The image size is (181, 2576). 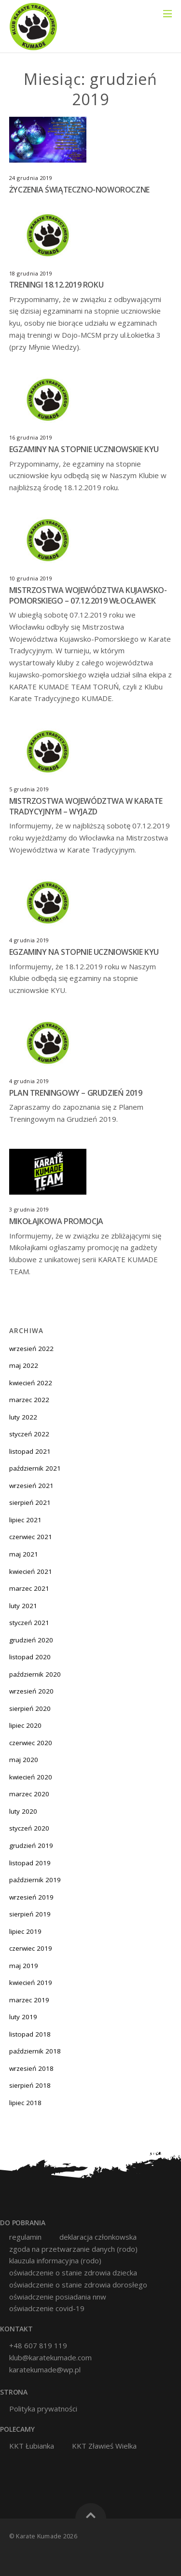 I want to click on luty 2022, so click(x=23, y=1417).